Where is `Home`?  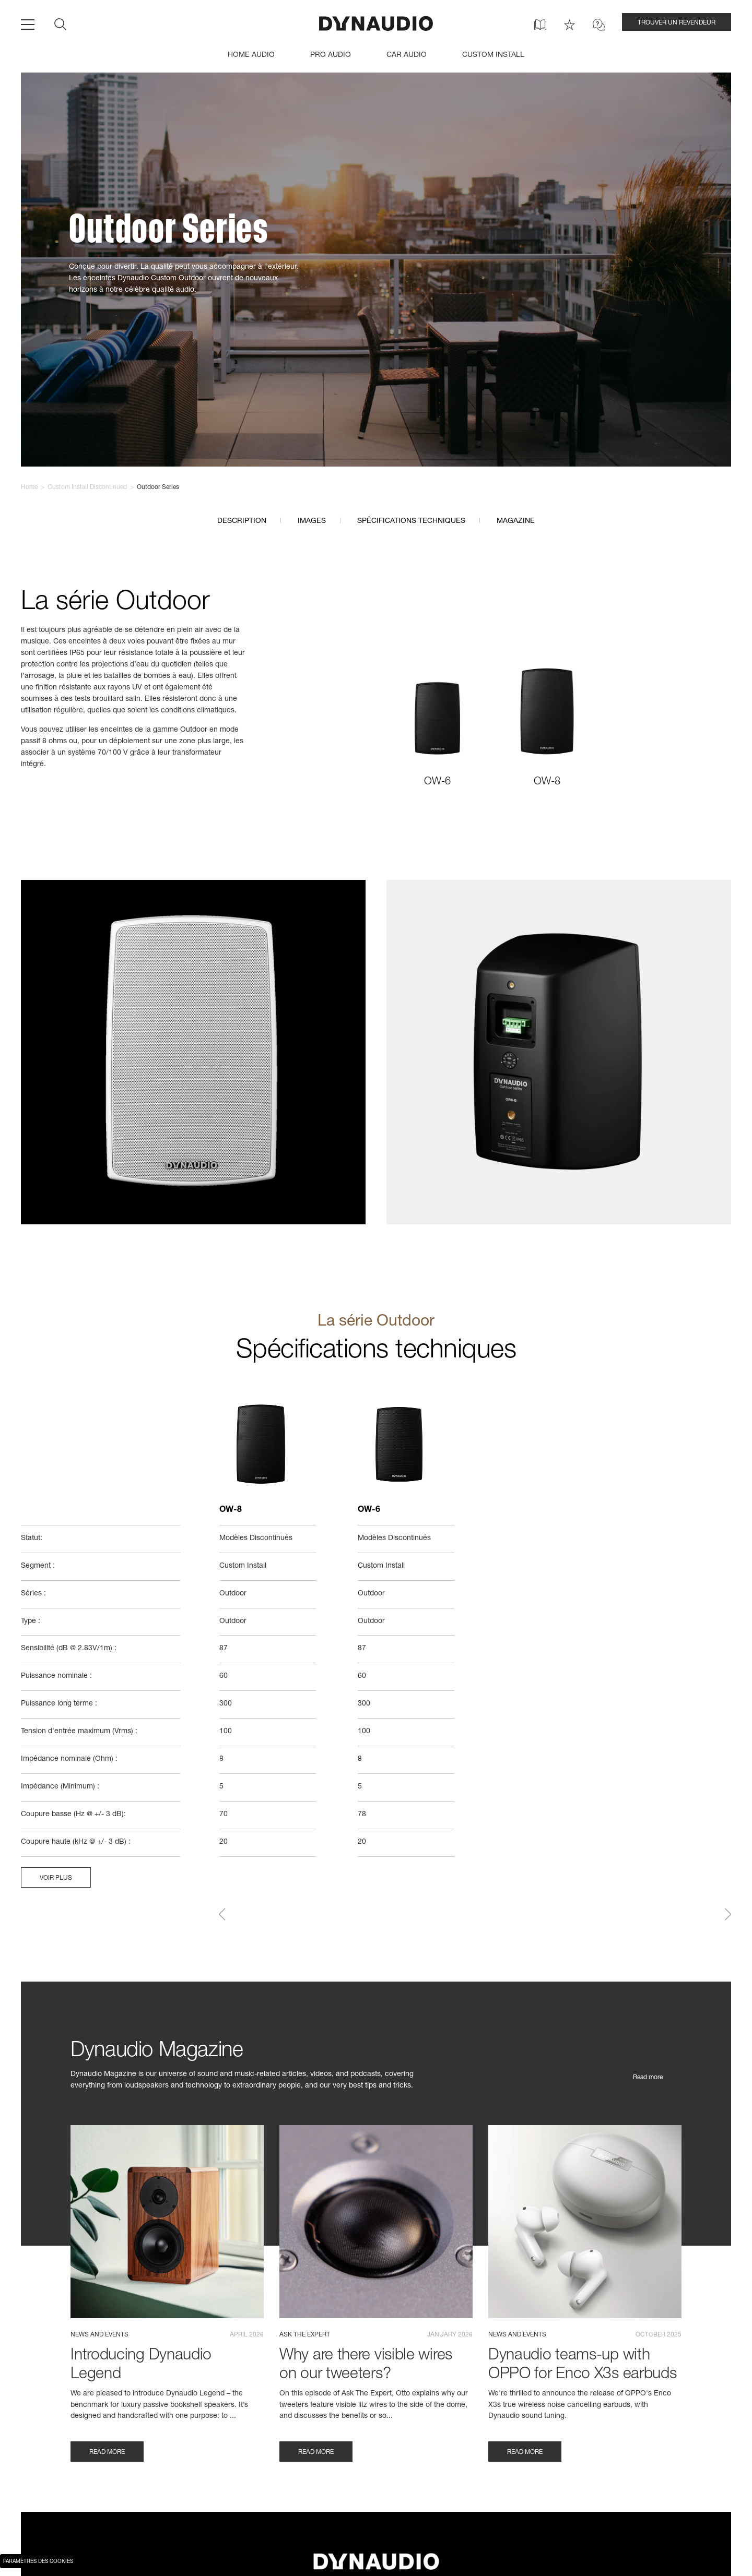 Home is located at coordinates (29, 487).